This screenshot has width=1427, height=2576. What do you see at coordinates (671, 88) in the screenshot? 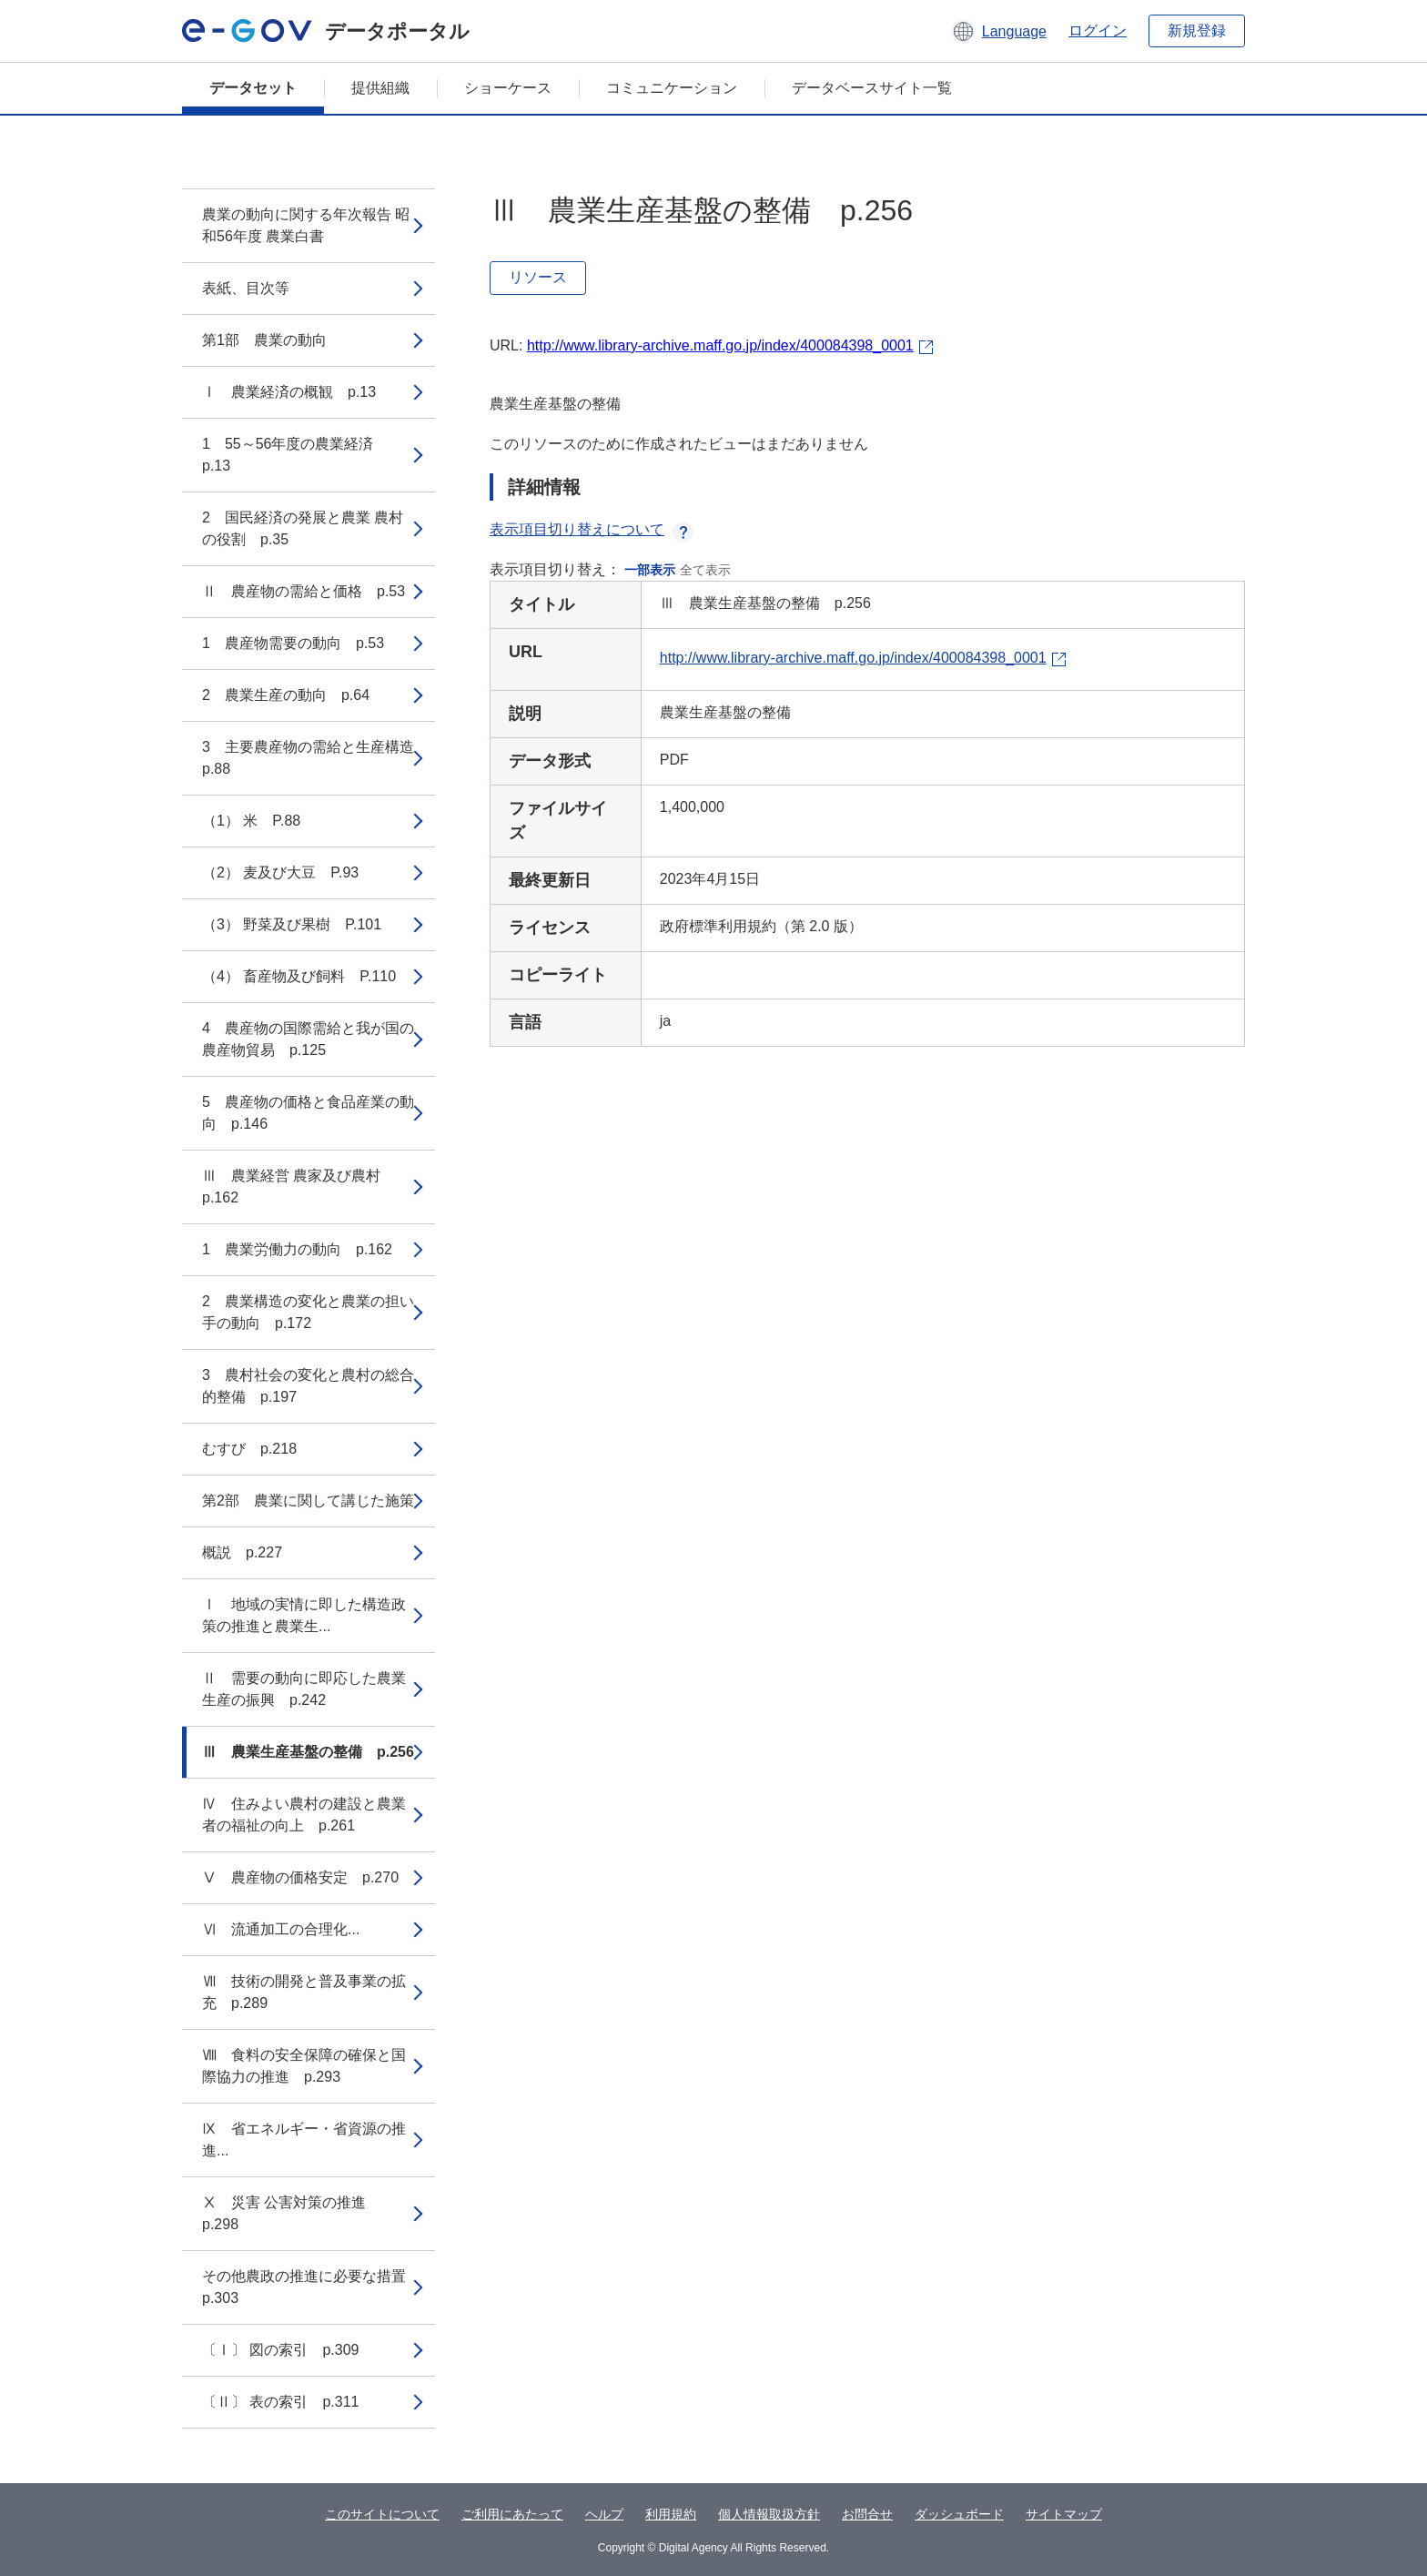
I see `コミュニケーション` at bounding box center [671, 88].